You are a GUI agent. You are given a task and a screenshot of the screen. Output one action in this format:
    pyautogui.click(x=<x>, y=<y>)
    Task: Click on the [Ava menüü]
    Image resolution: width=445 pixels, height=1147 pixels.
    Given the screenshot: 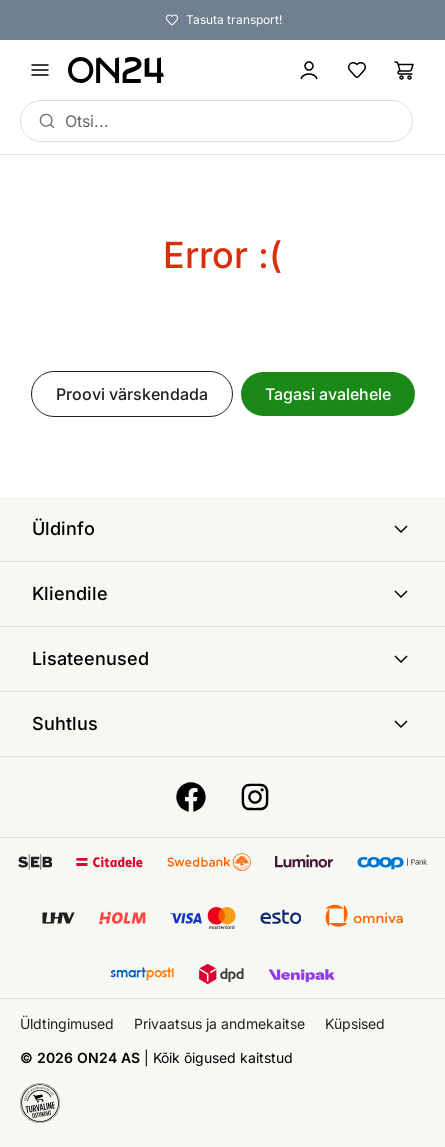 What is the action you would take?
    pyautogui.click(x=40, y=70)
    